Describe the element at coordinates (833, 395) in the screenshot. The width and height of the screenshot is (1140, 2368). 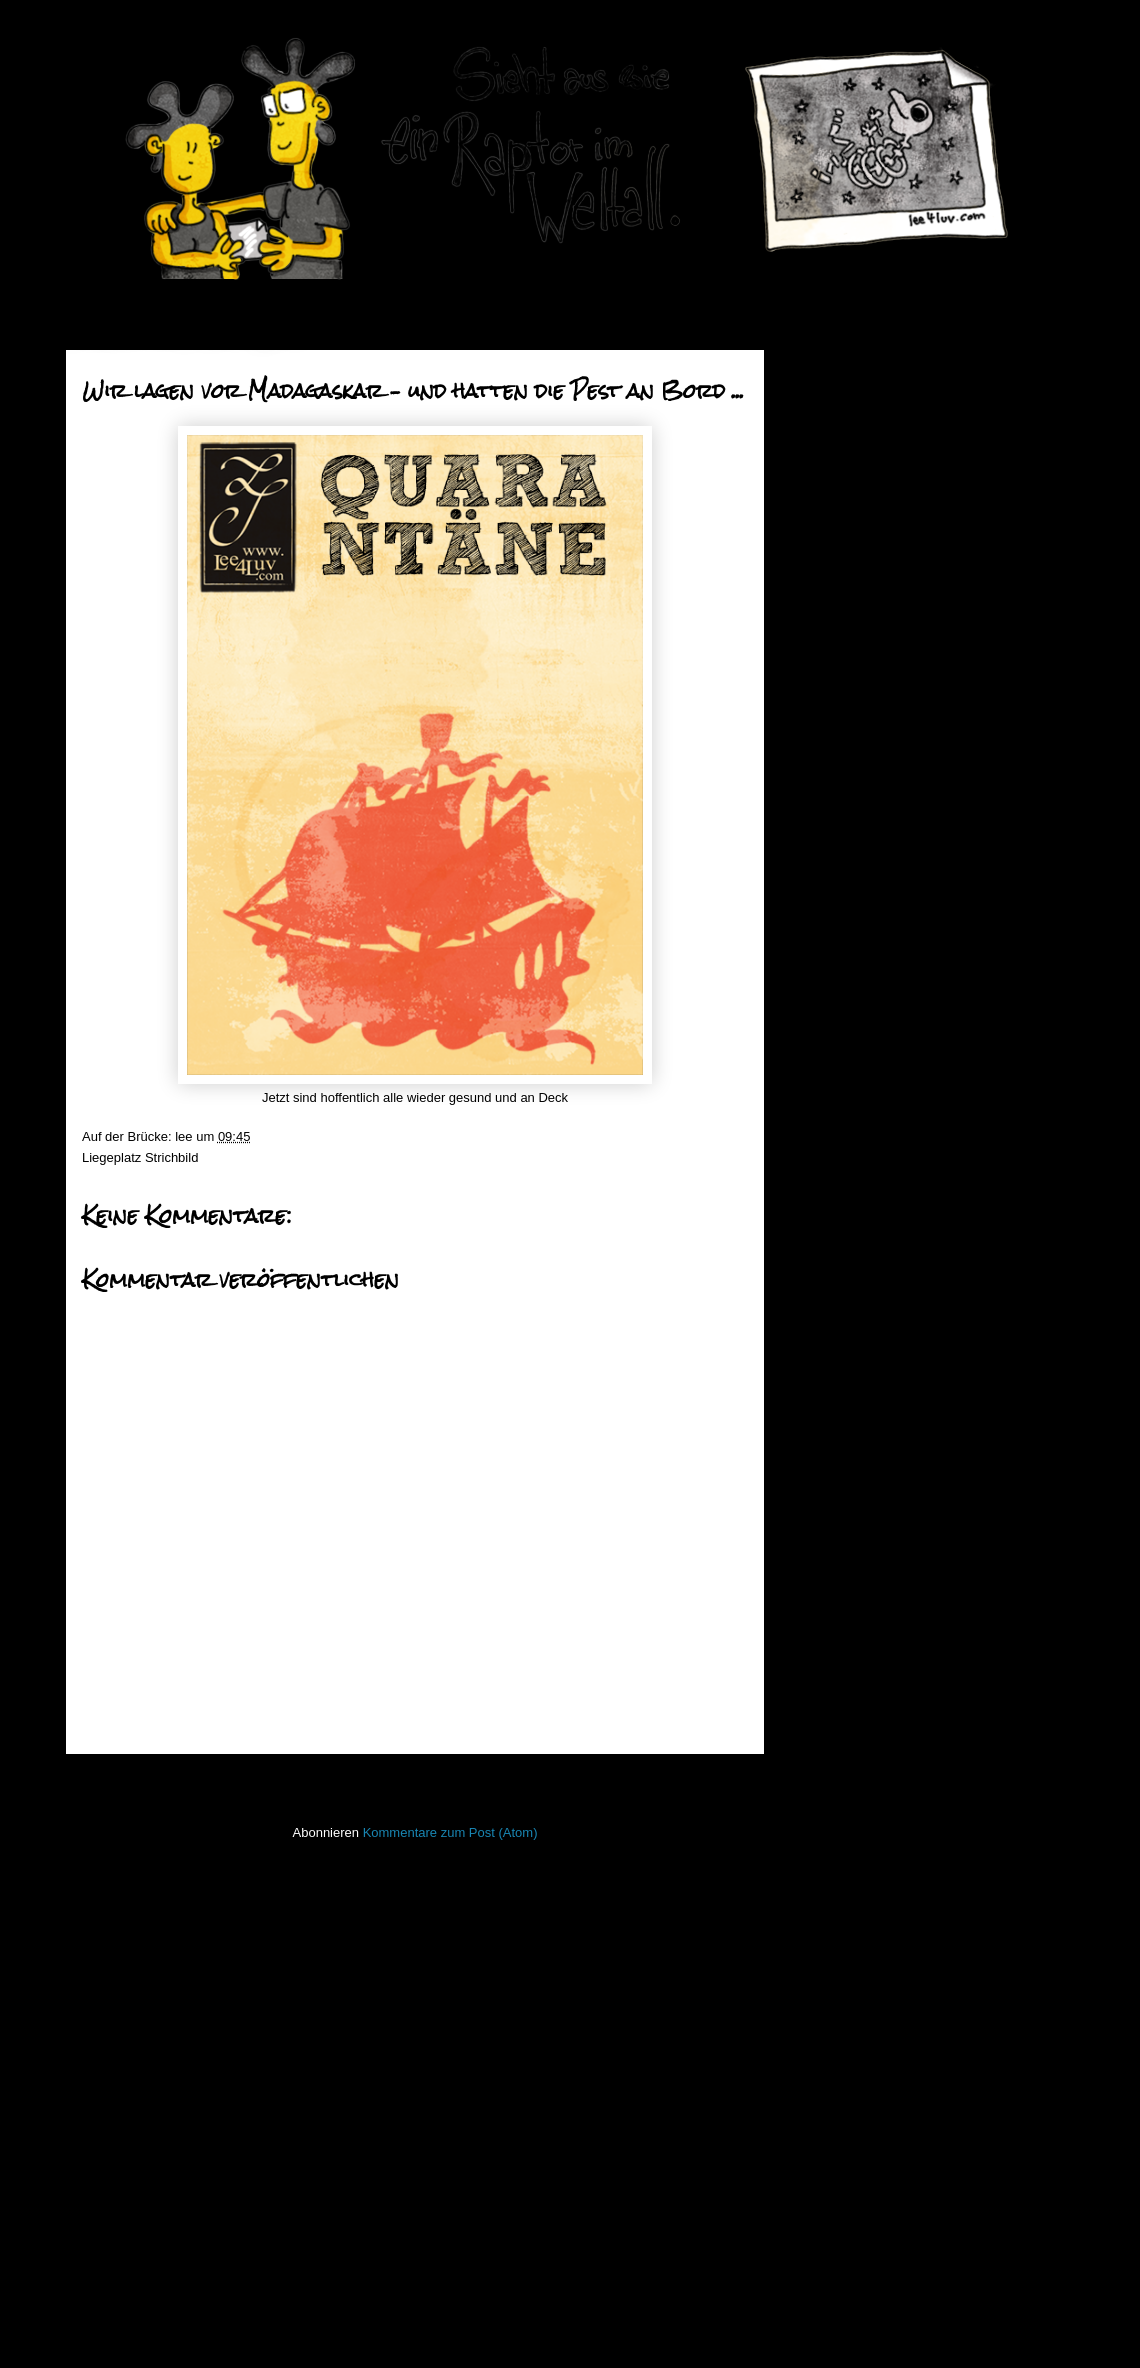
I see `2019` at that location.